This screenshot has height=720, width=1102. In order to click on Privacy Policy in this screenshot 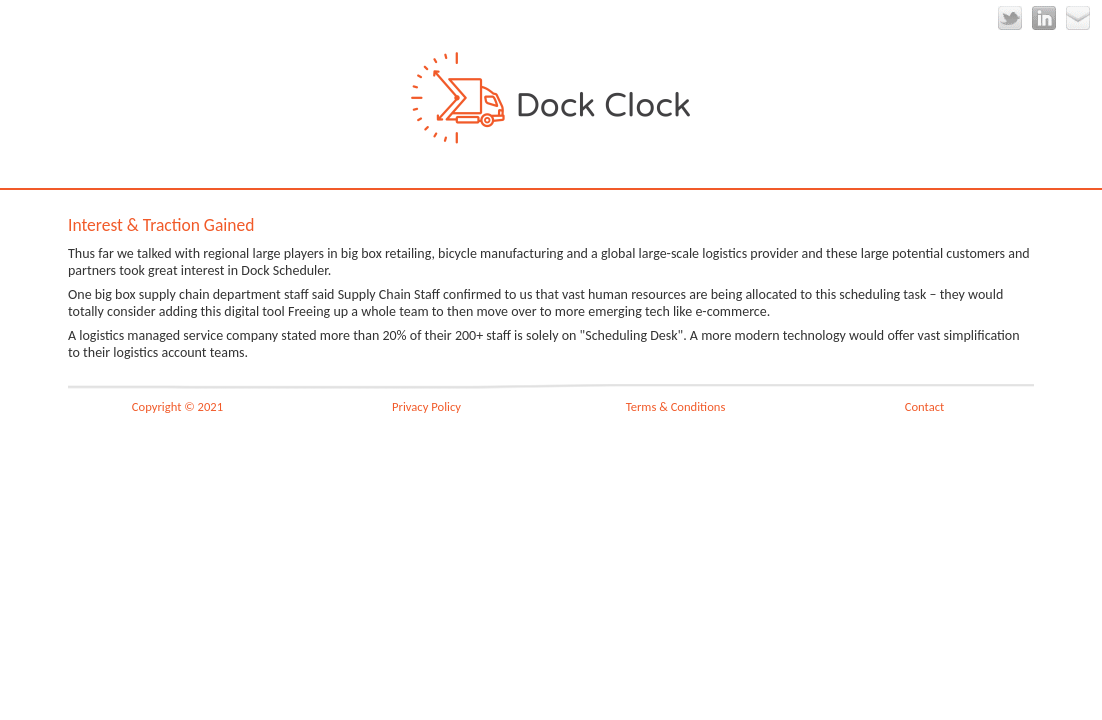, I will do `click(426, 406)`.